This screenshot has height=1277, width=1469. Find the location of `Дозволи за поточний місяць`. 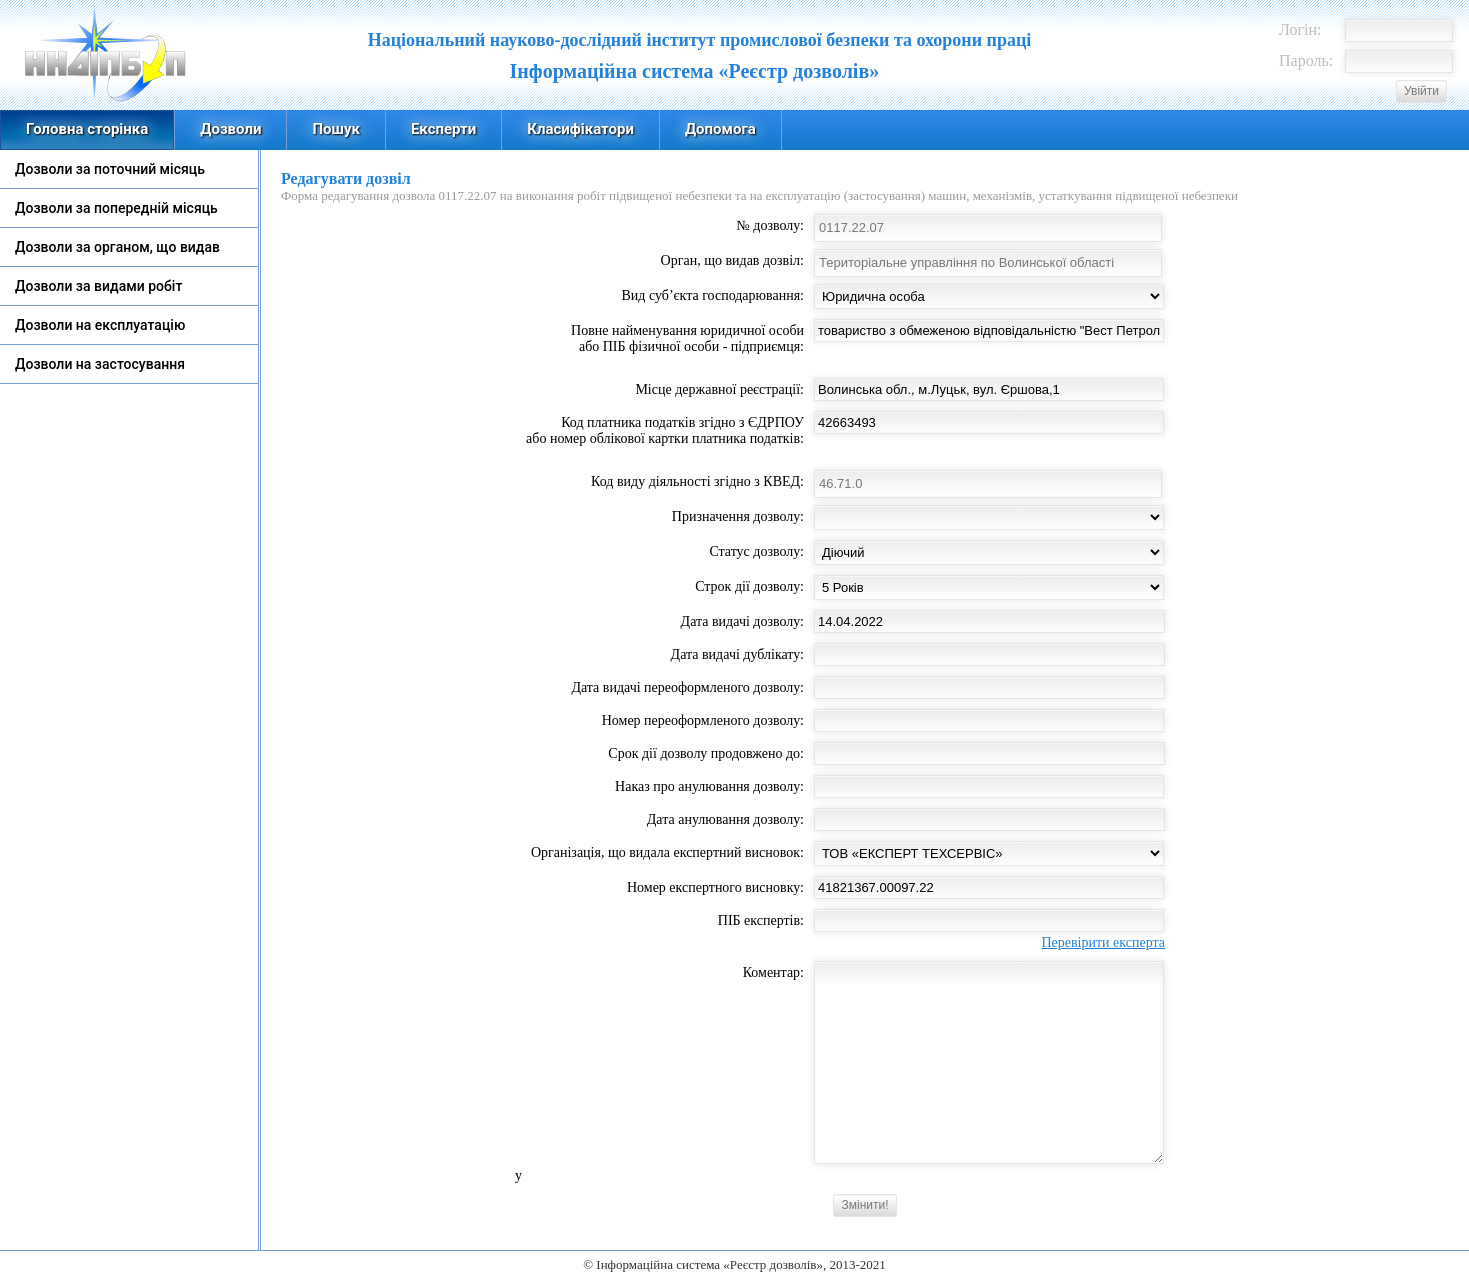

Дозволи за поточний місяць is located at coordinates (110, 169).